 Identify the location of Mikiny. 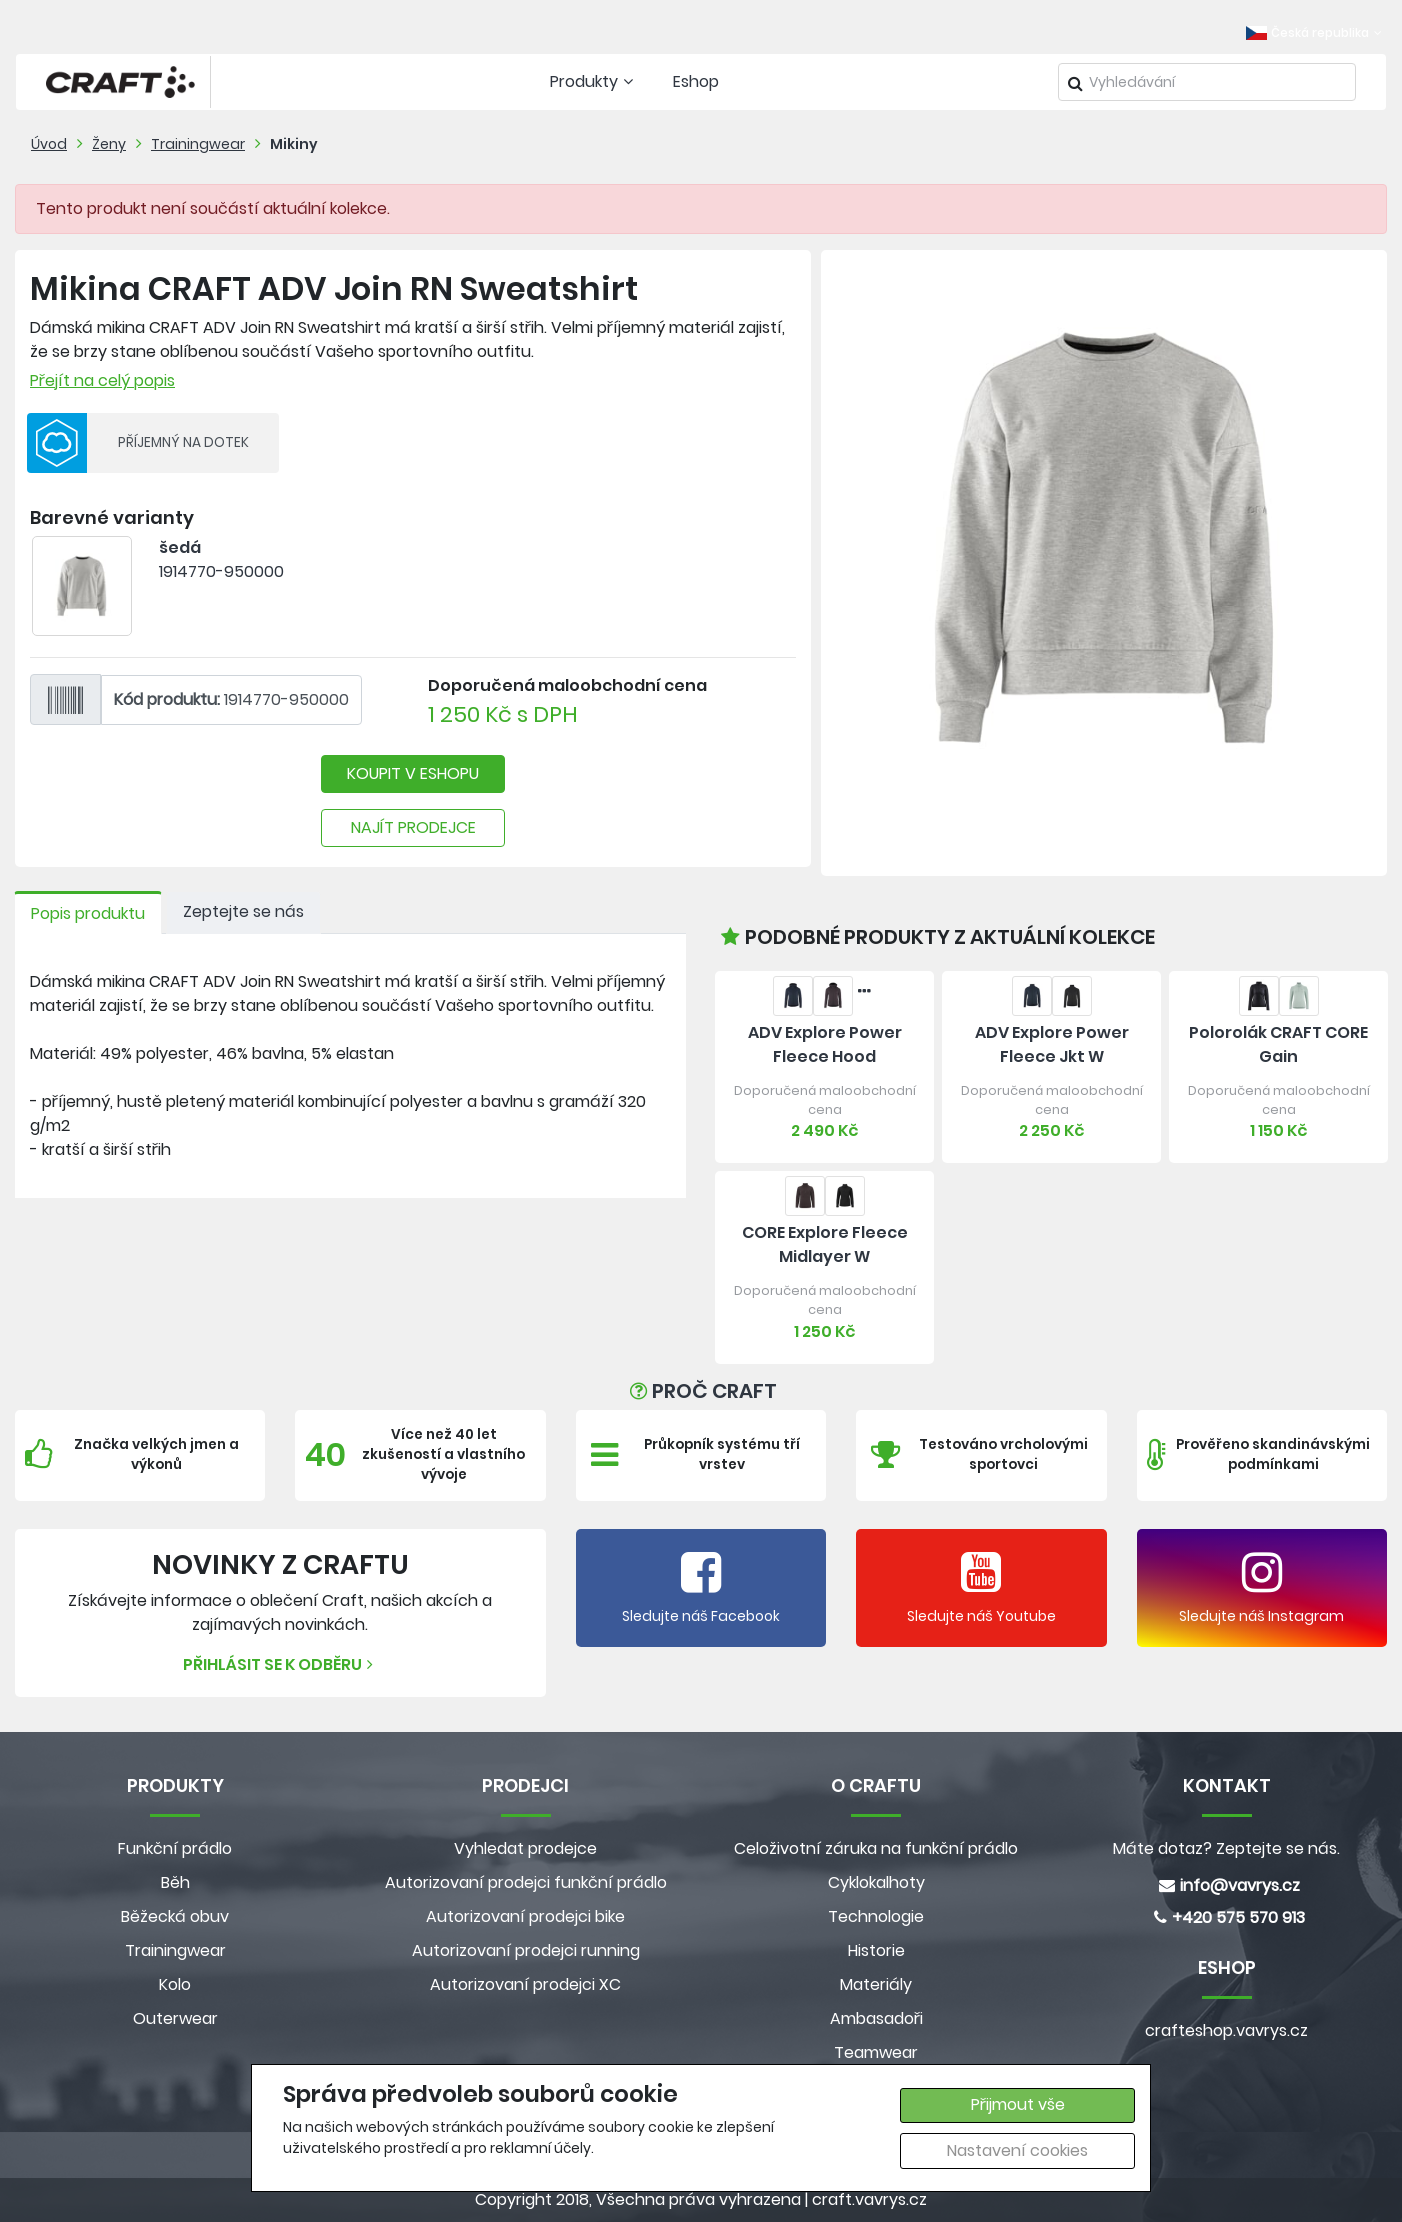
(294, 144).